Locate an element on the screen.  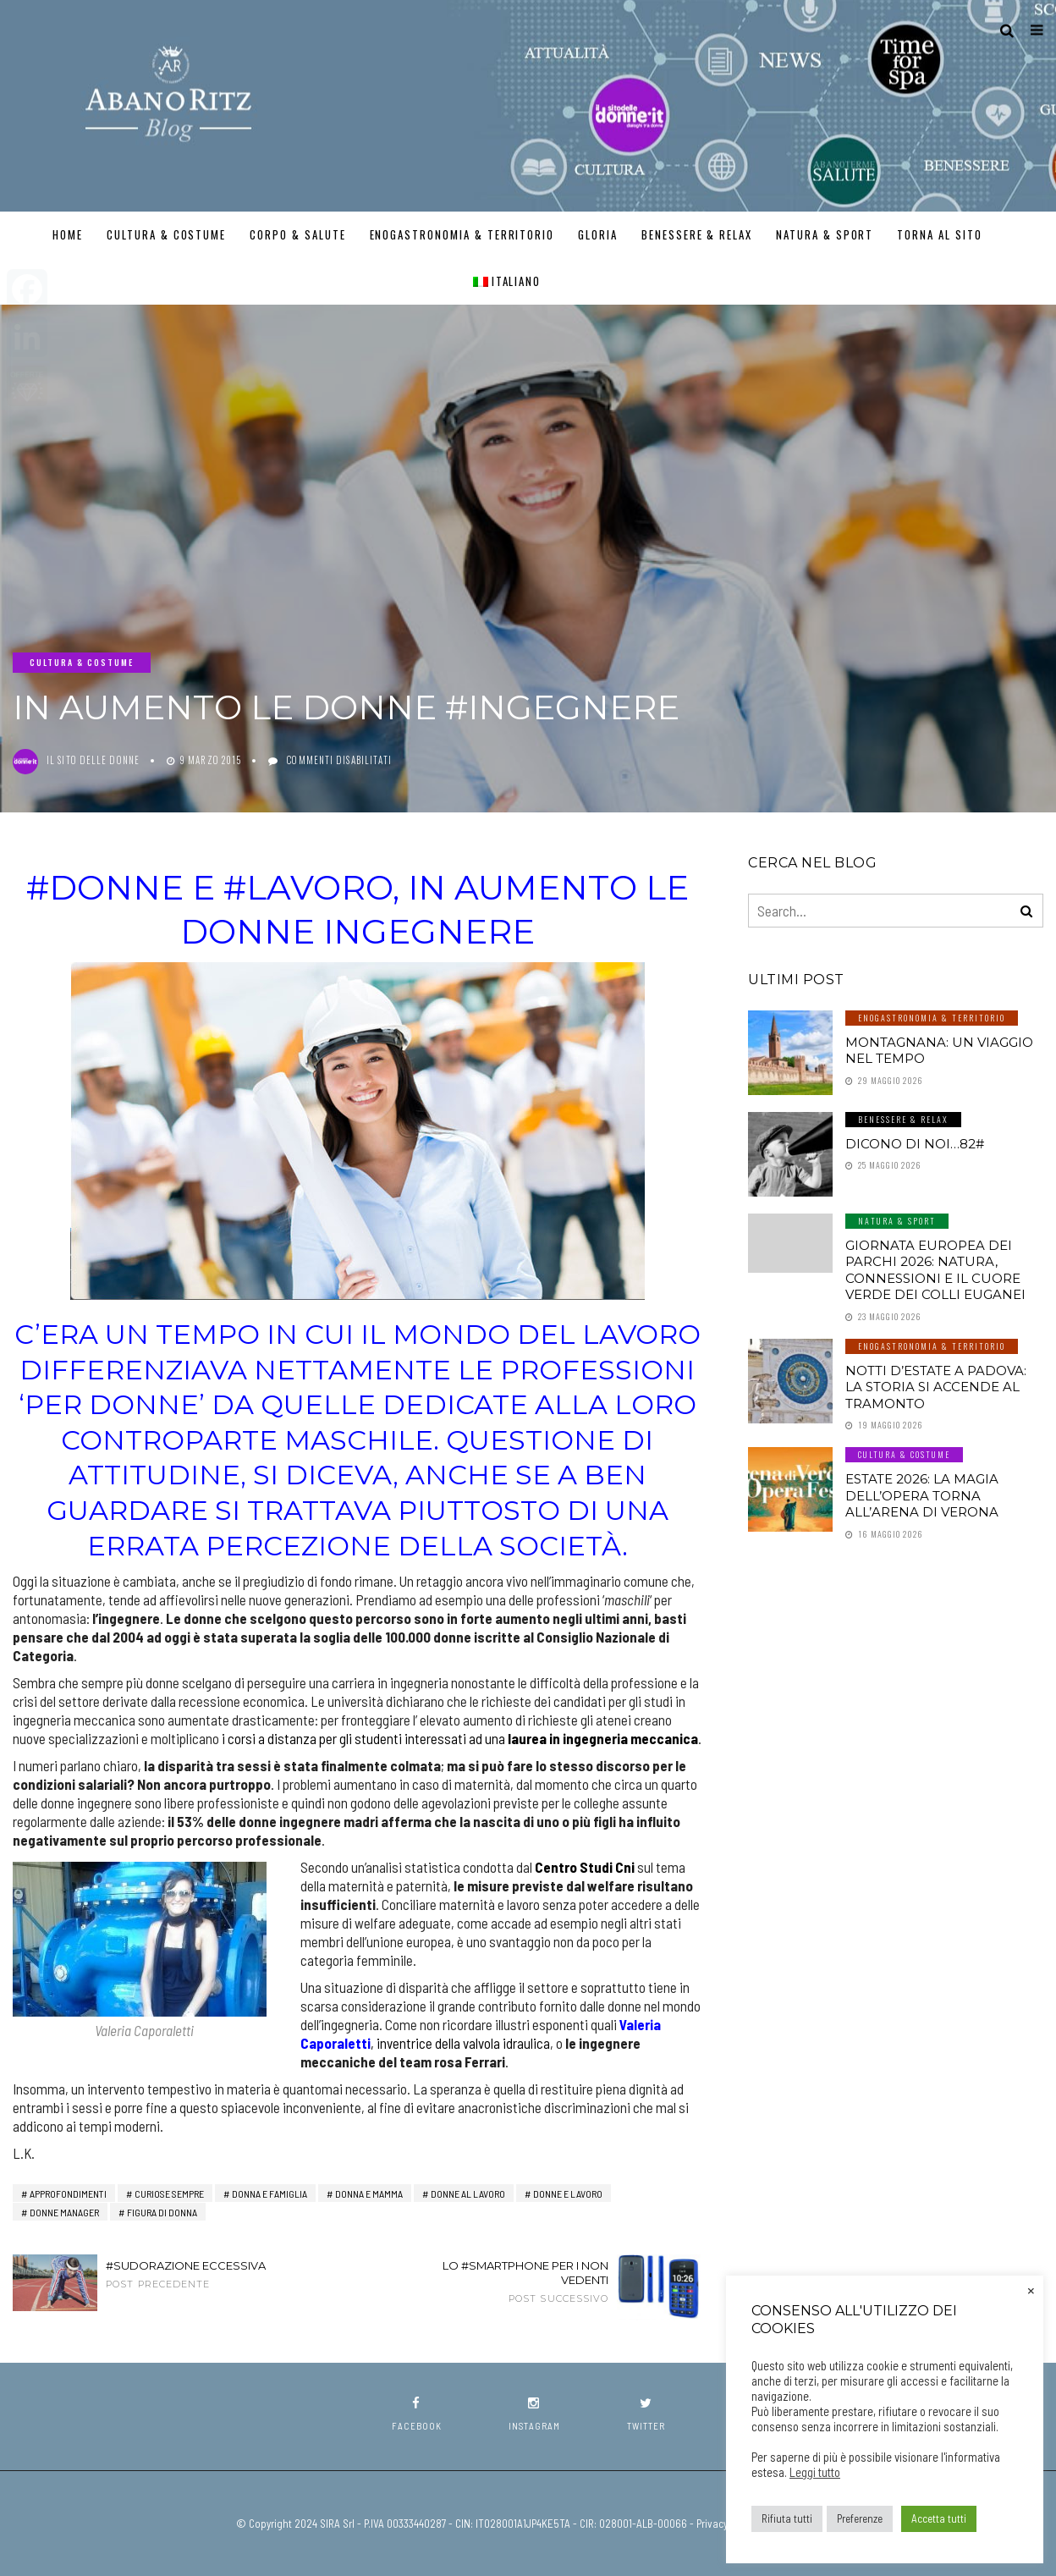
instagram is located at coordinates (534, 2414).